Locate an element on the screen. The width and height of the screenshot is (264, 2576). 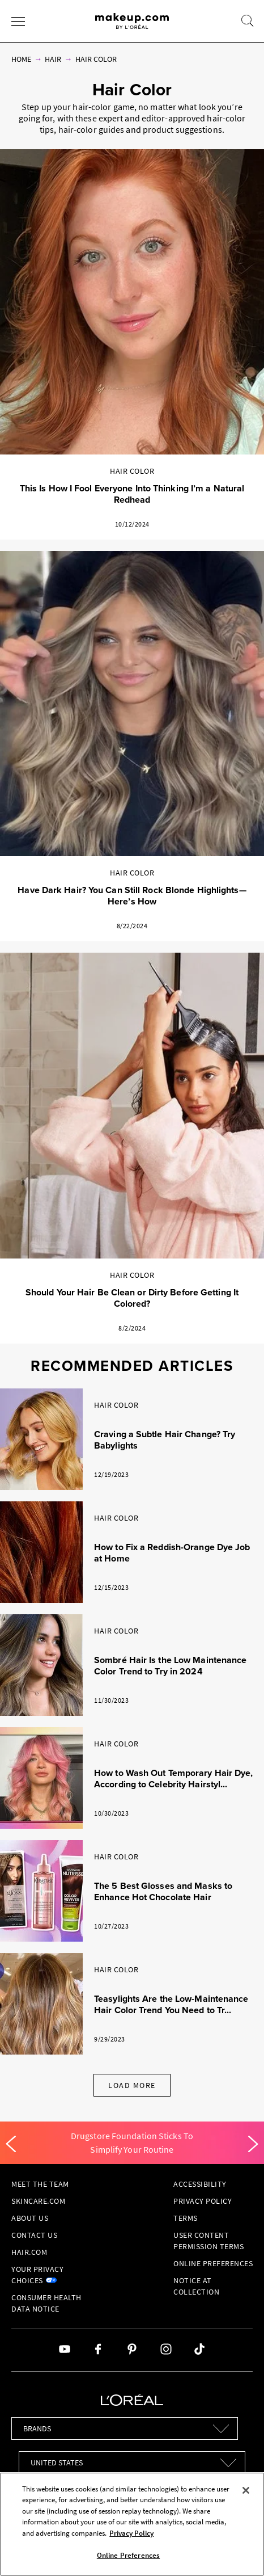
[Next] is located at coordinates (253, 2144).